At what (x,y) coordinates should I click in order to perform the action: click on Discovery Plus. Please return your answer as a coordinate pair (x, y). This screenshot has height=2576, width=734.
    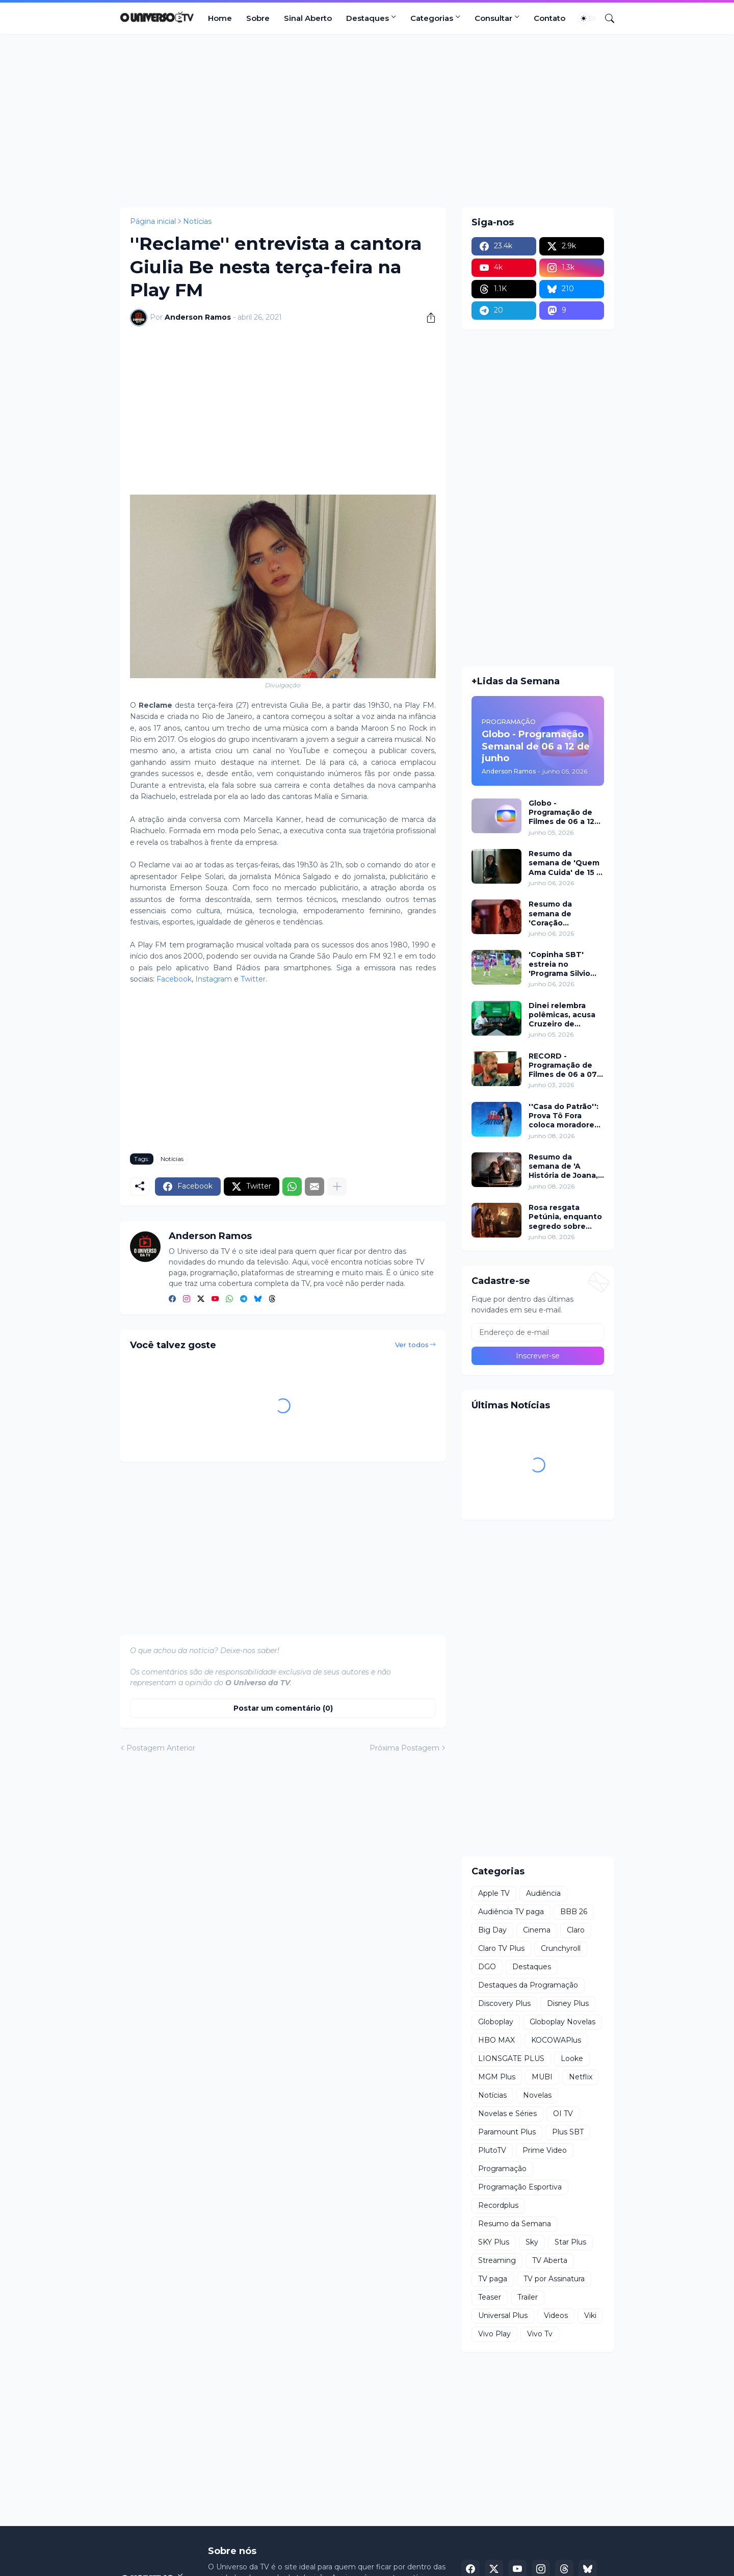
    Looking at the image, I should click on (504, 2003).